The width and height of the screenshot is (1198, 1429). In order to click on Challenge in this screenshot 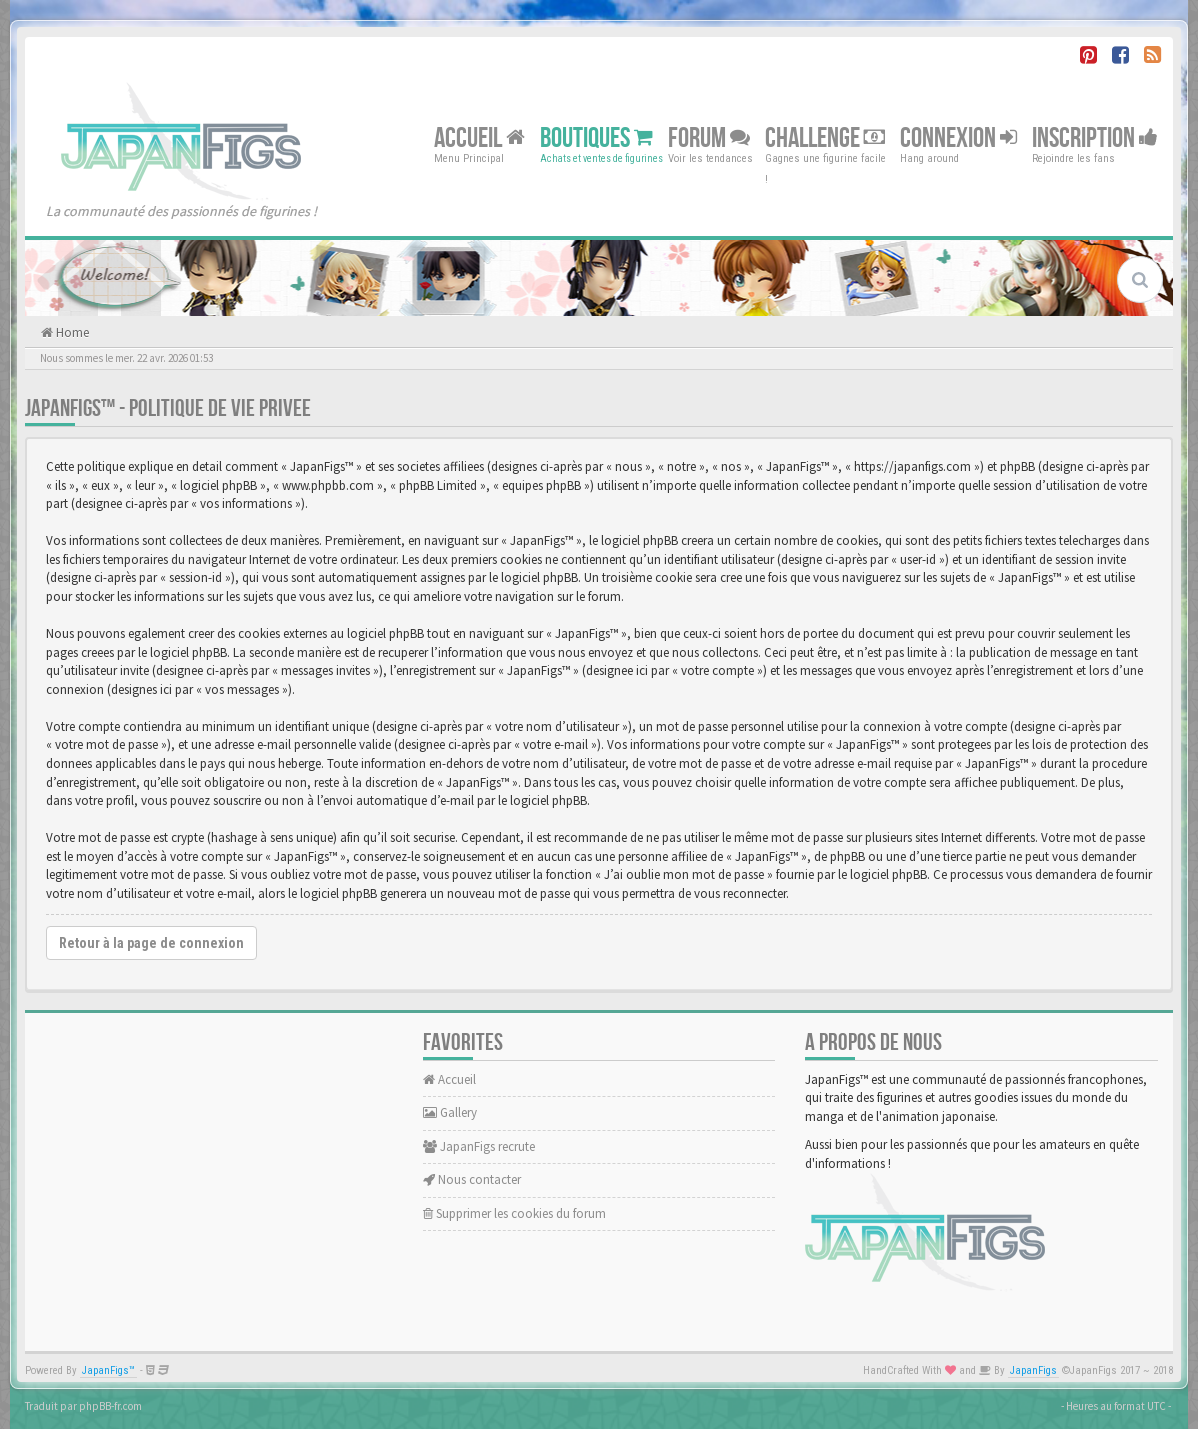, I will do `click(825, 137)`.